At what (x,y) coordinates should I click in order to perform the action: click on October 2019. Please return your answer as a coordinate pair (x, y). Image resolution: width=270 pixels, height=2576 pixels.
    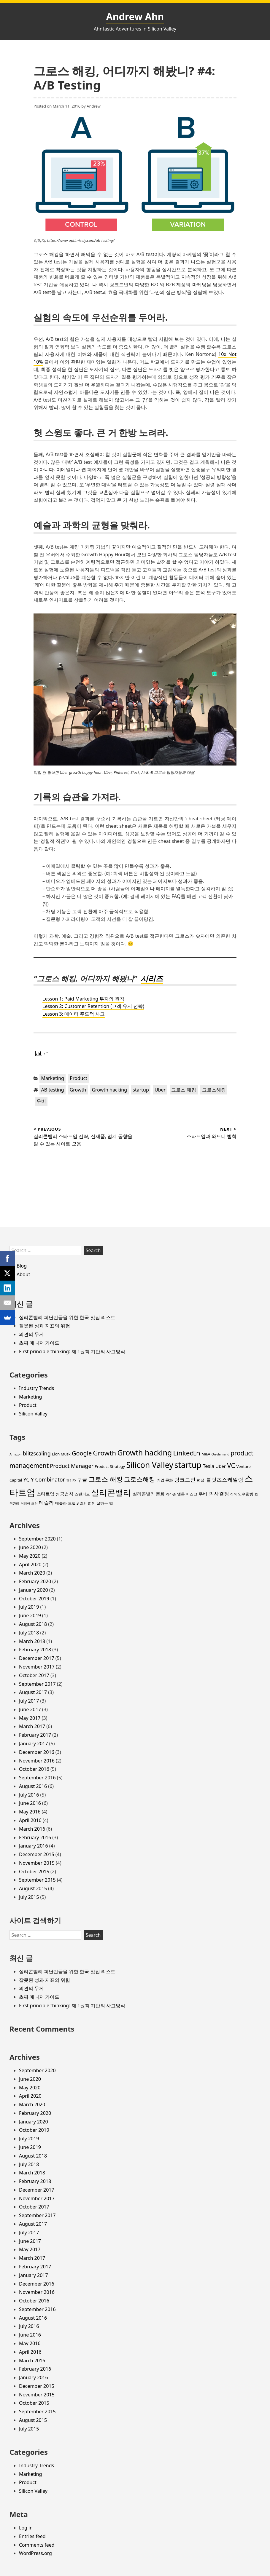
    Looking at the image, I should click on (34, 1598).